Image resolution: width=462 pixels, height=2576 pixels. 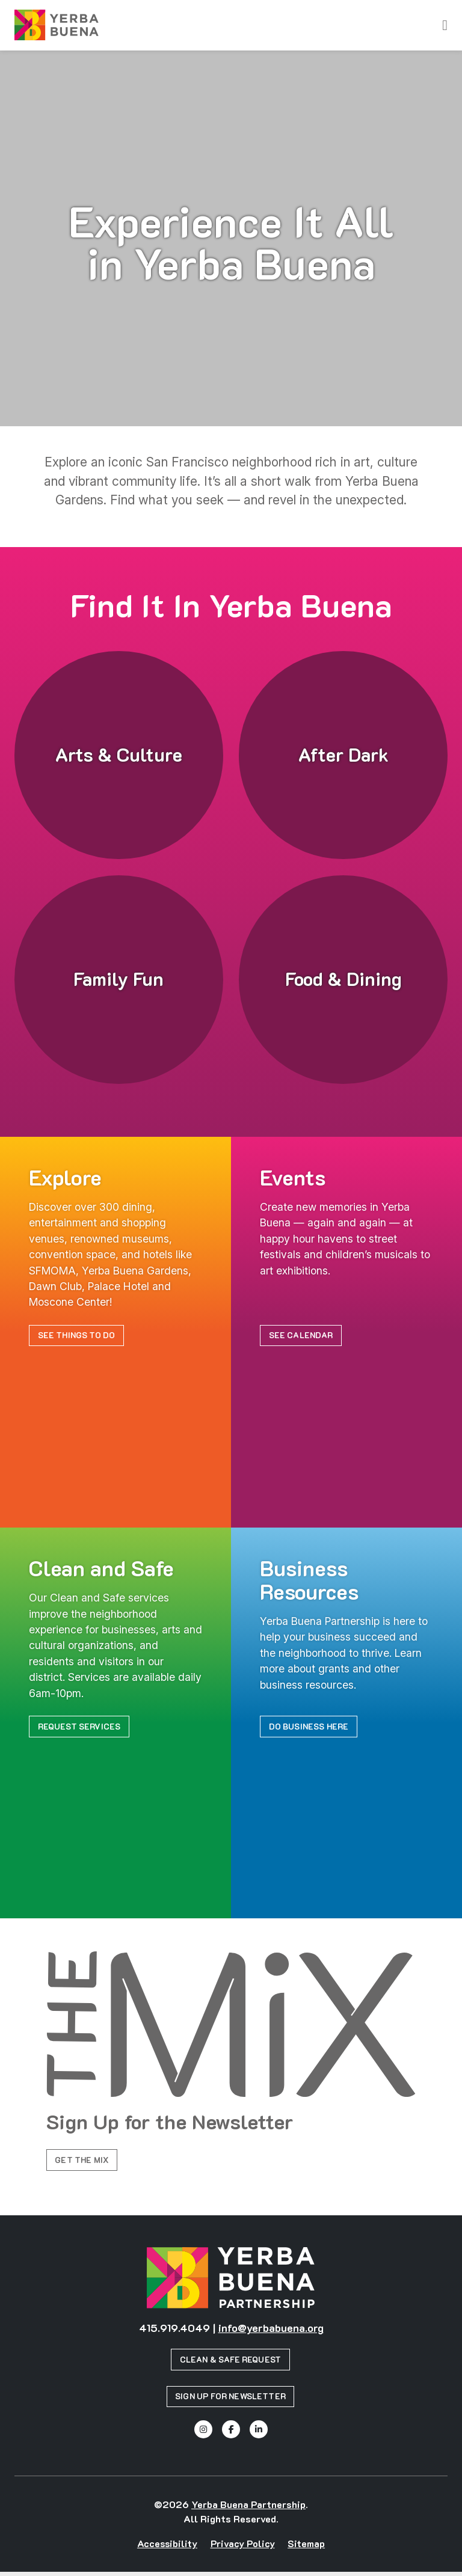 What do you see at coordinates (302, 1336) in the screenshot?
I see `See Calendar` at bounding box center [302, 1336].